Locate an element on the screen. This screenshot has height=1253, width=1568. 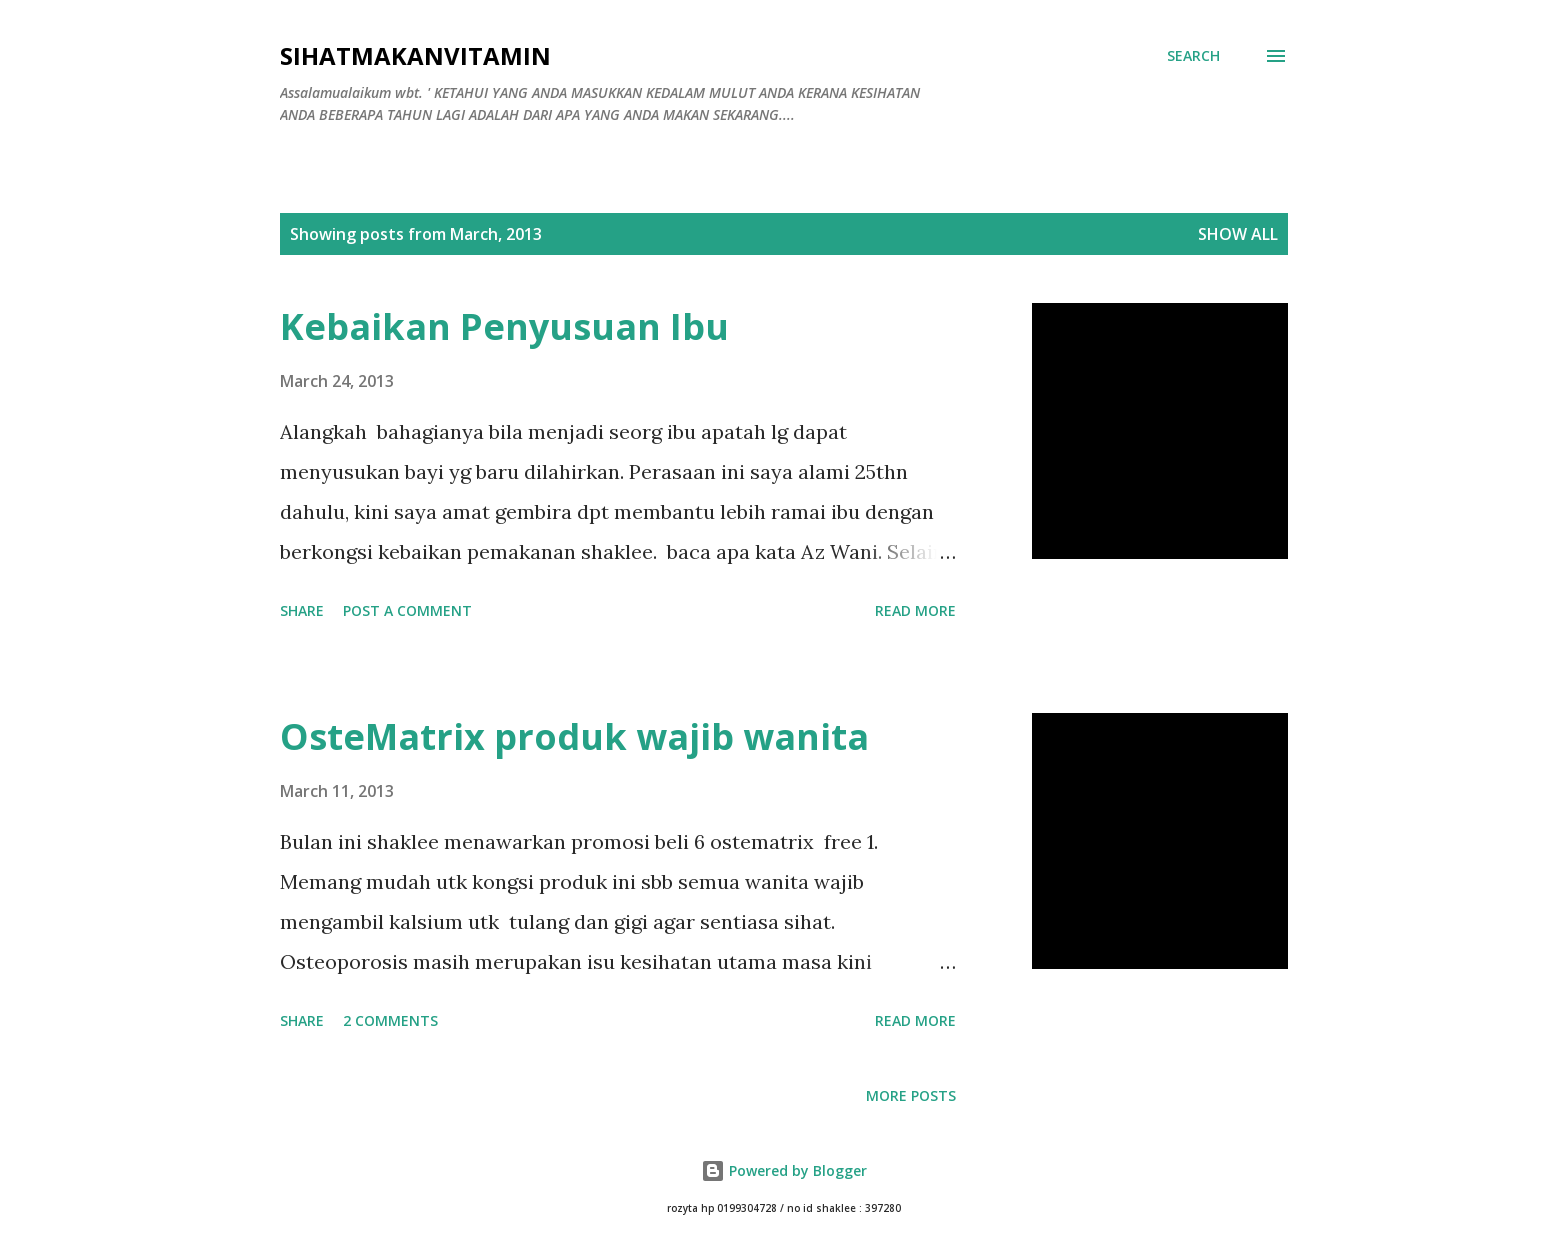
Show all is located at coordinates (1238, 234).